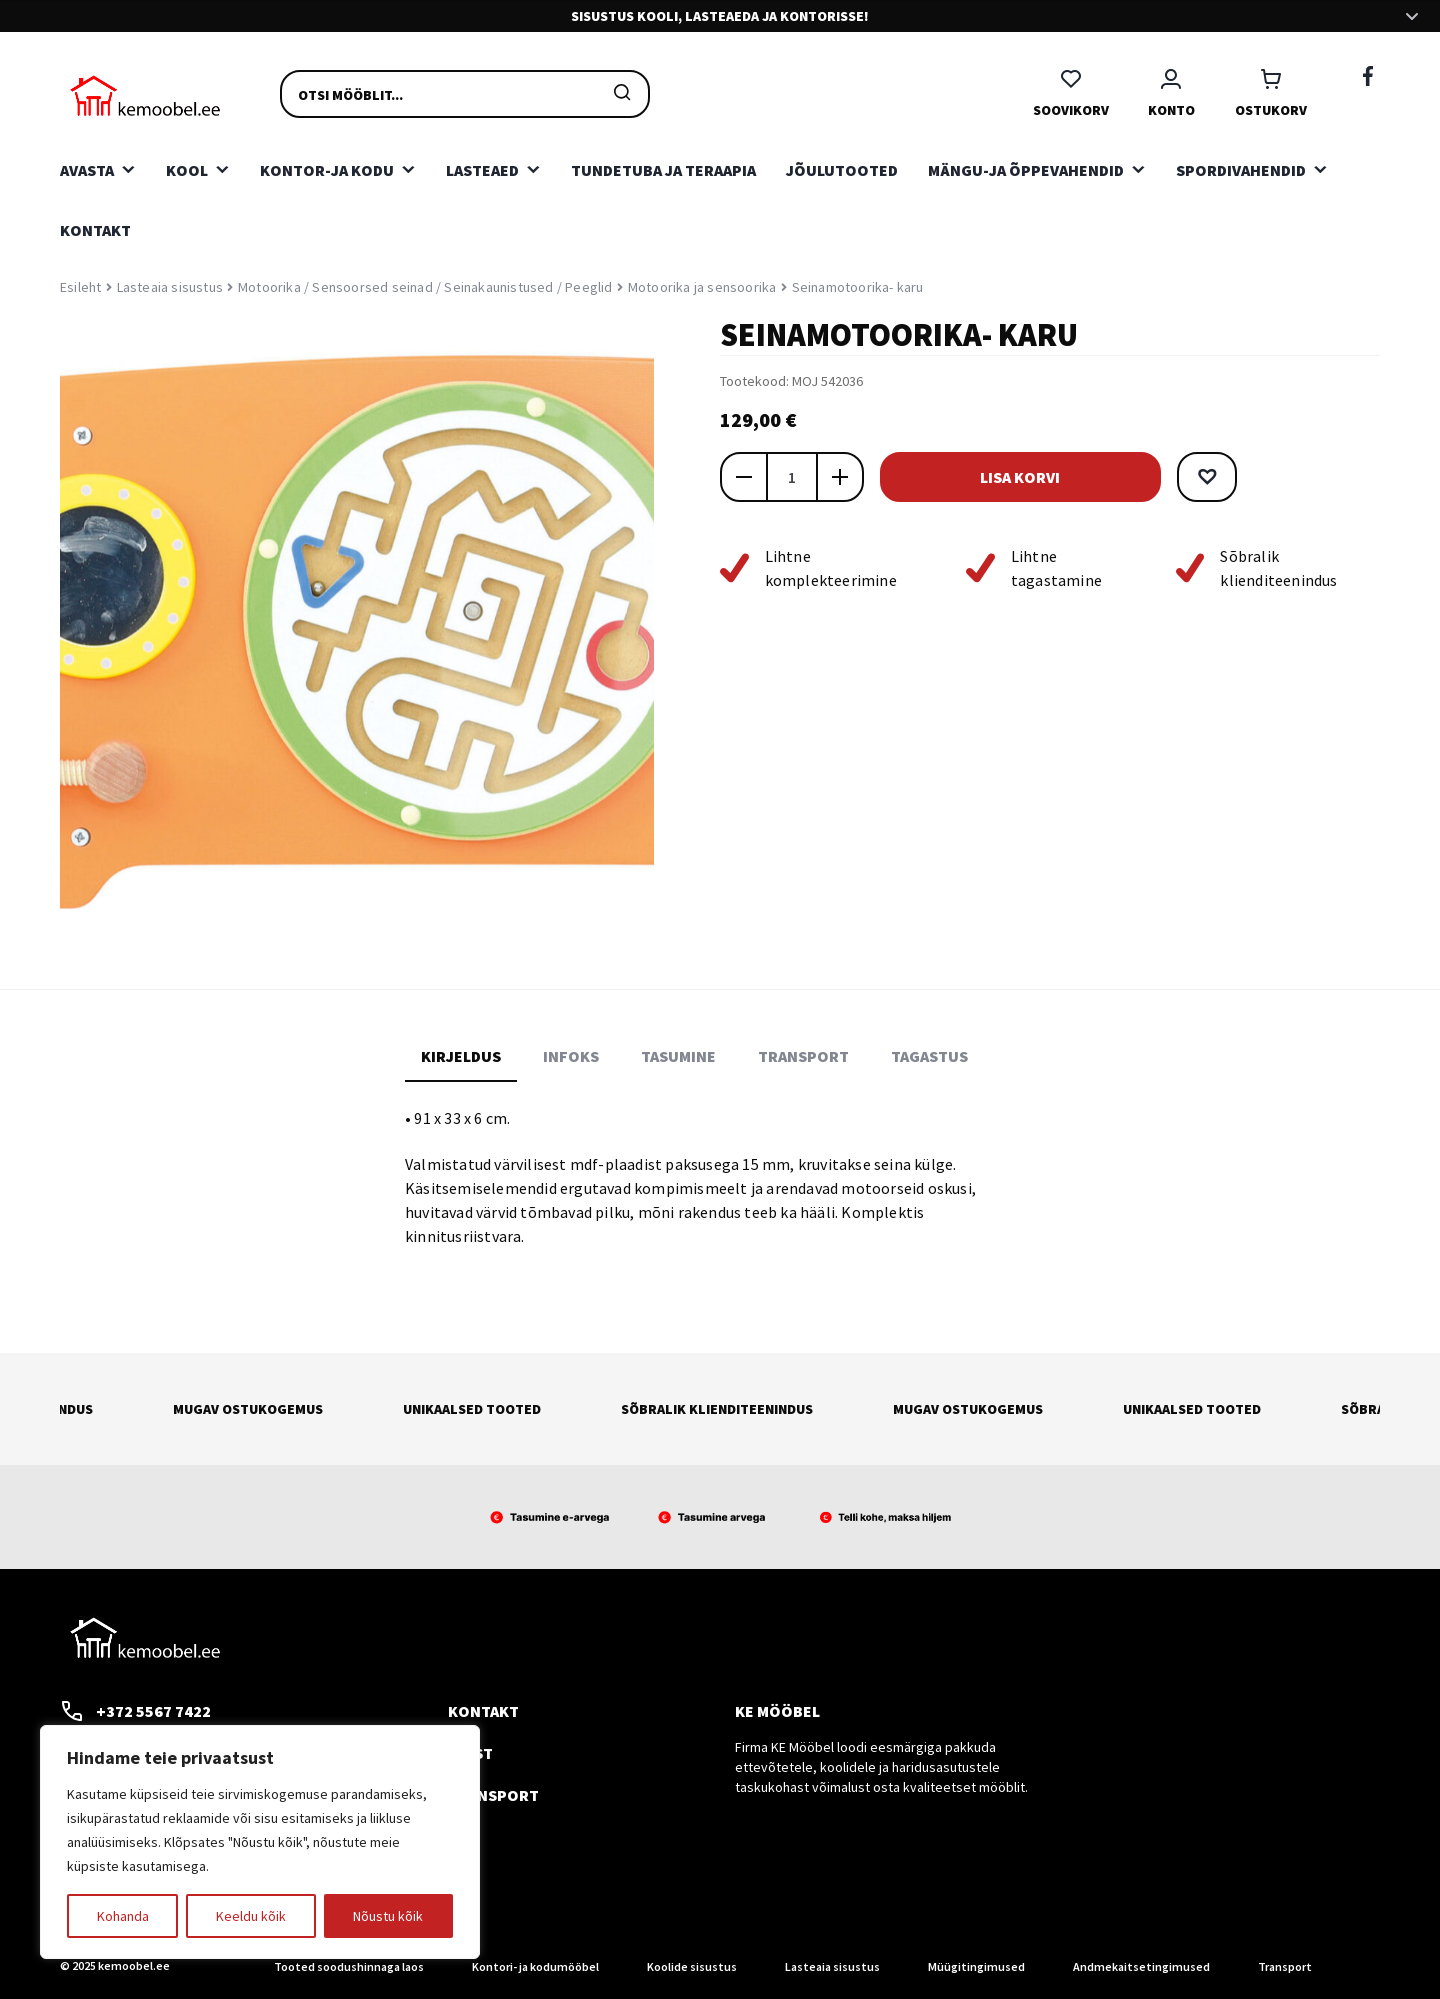  I want to click on Nõustu kõik, so click(388, 1916).